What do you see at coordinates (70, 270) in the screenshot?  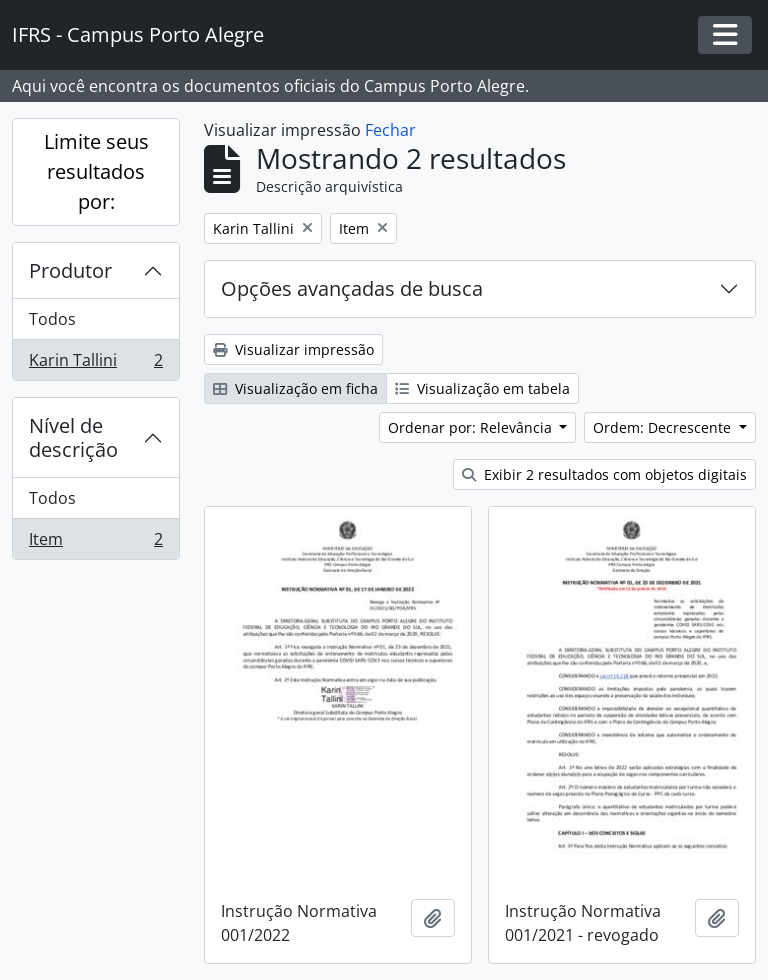 I see `Produtor` at bounding box center [70, 270].